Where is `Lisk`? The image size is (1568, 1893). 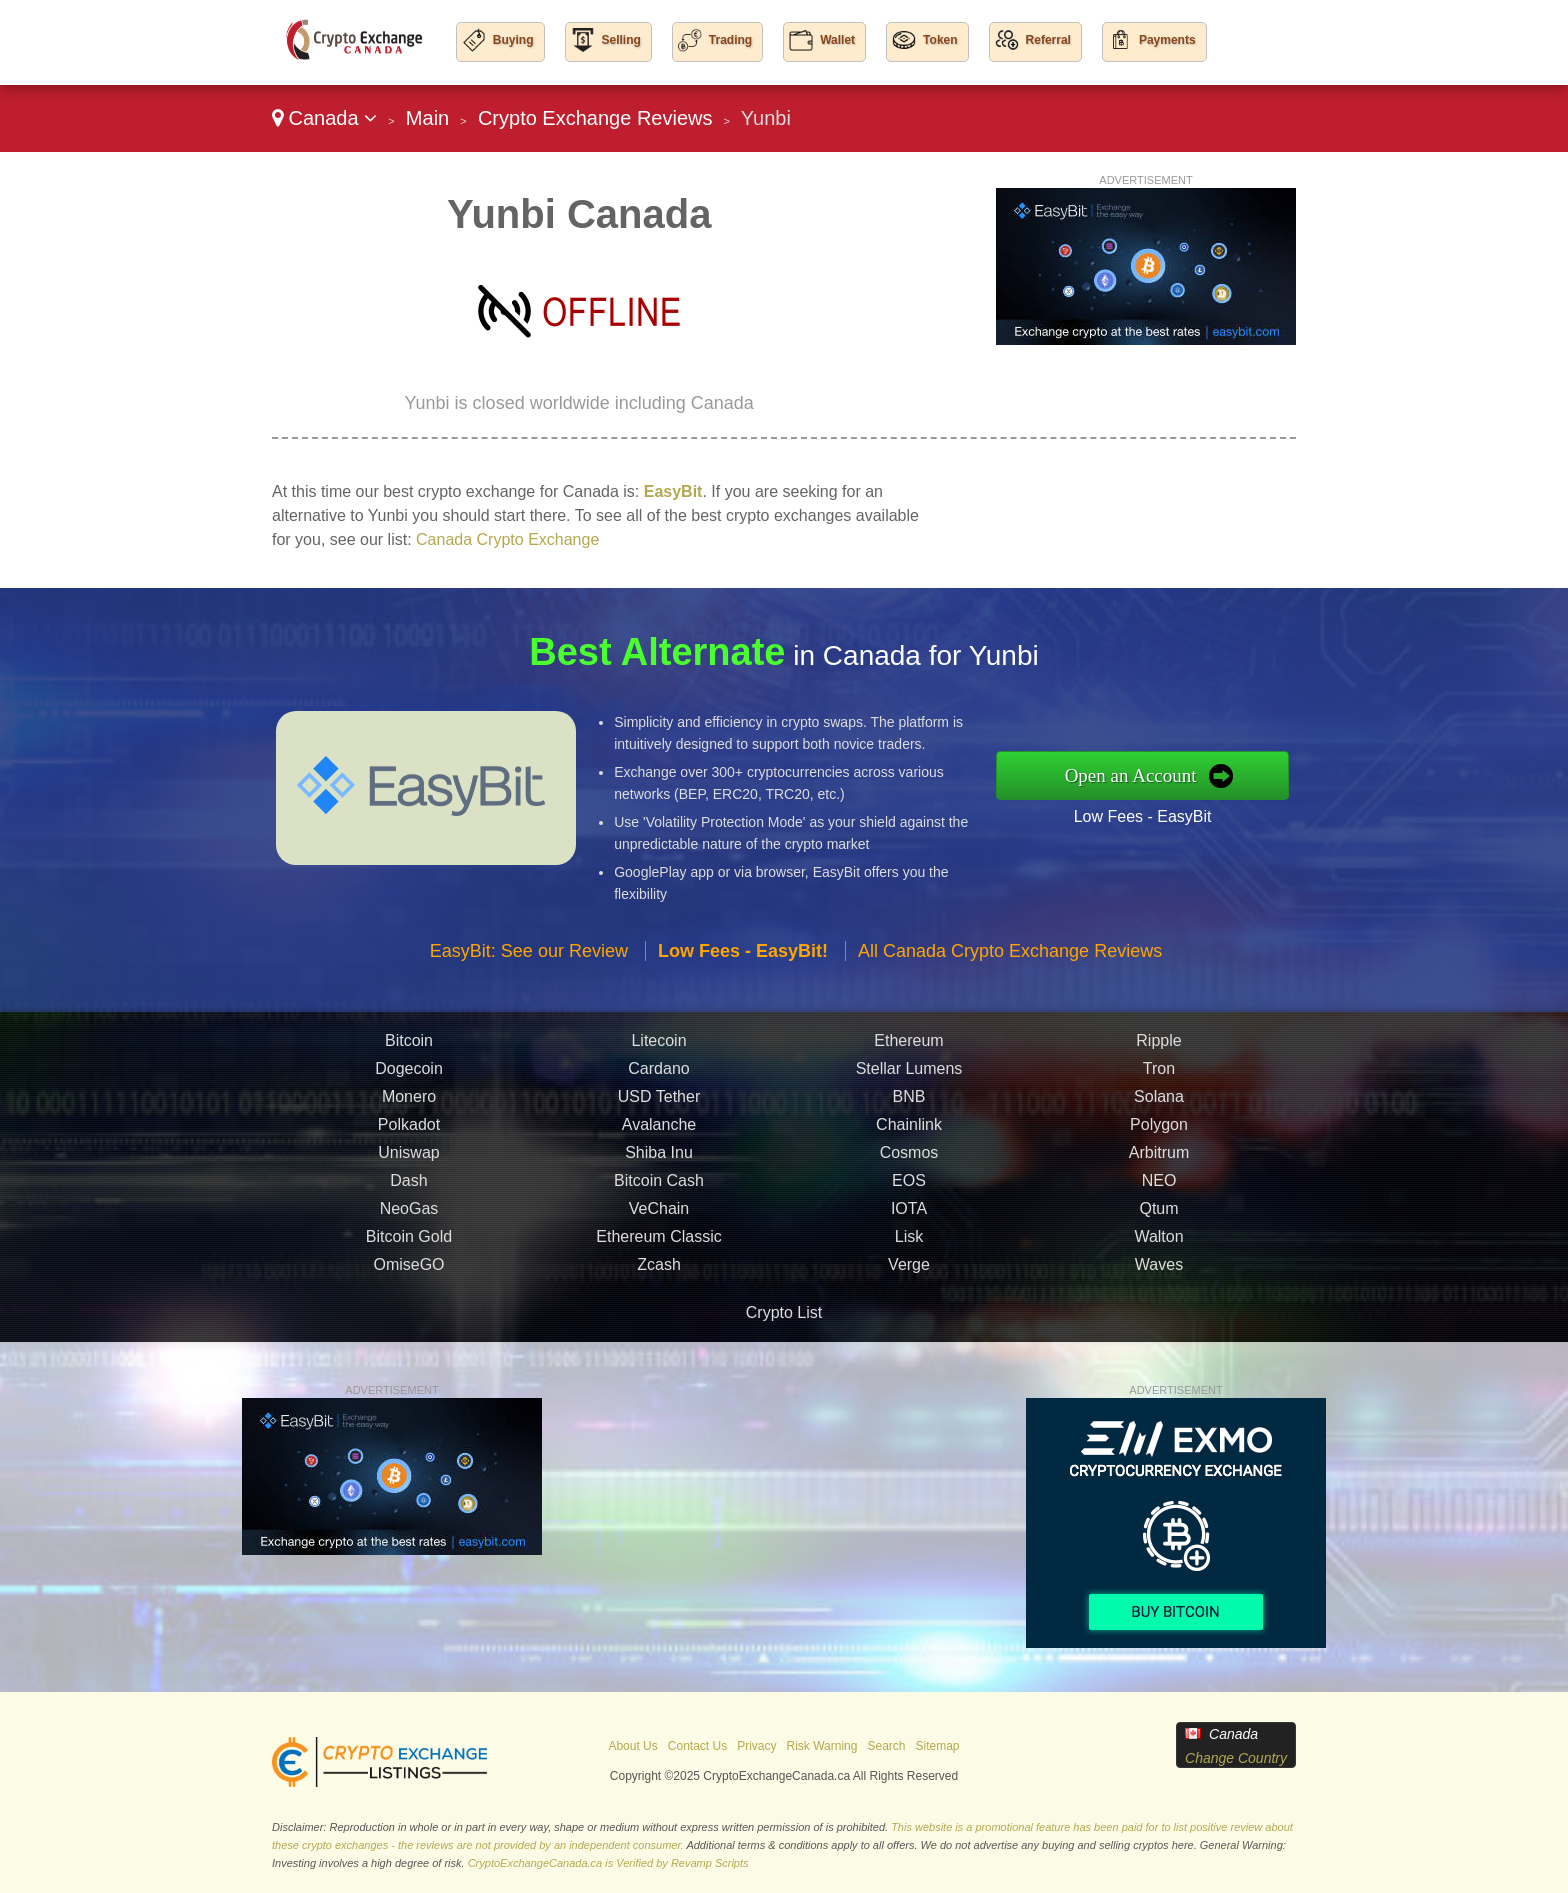 Lisk is located at coordinates (909, 1271).